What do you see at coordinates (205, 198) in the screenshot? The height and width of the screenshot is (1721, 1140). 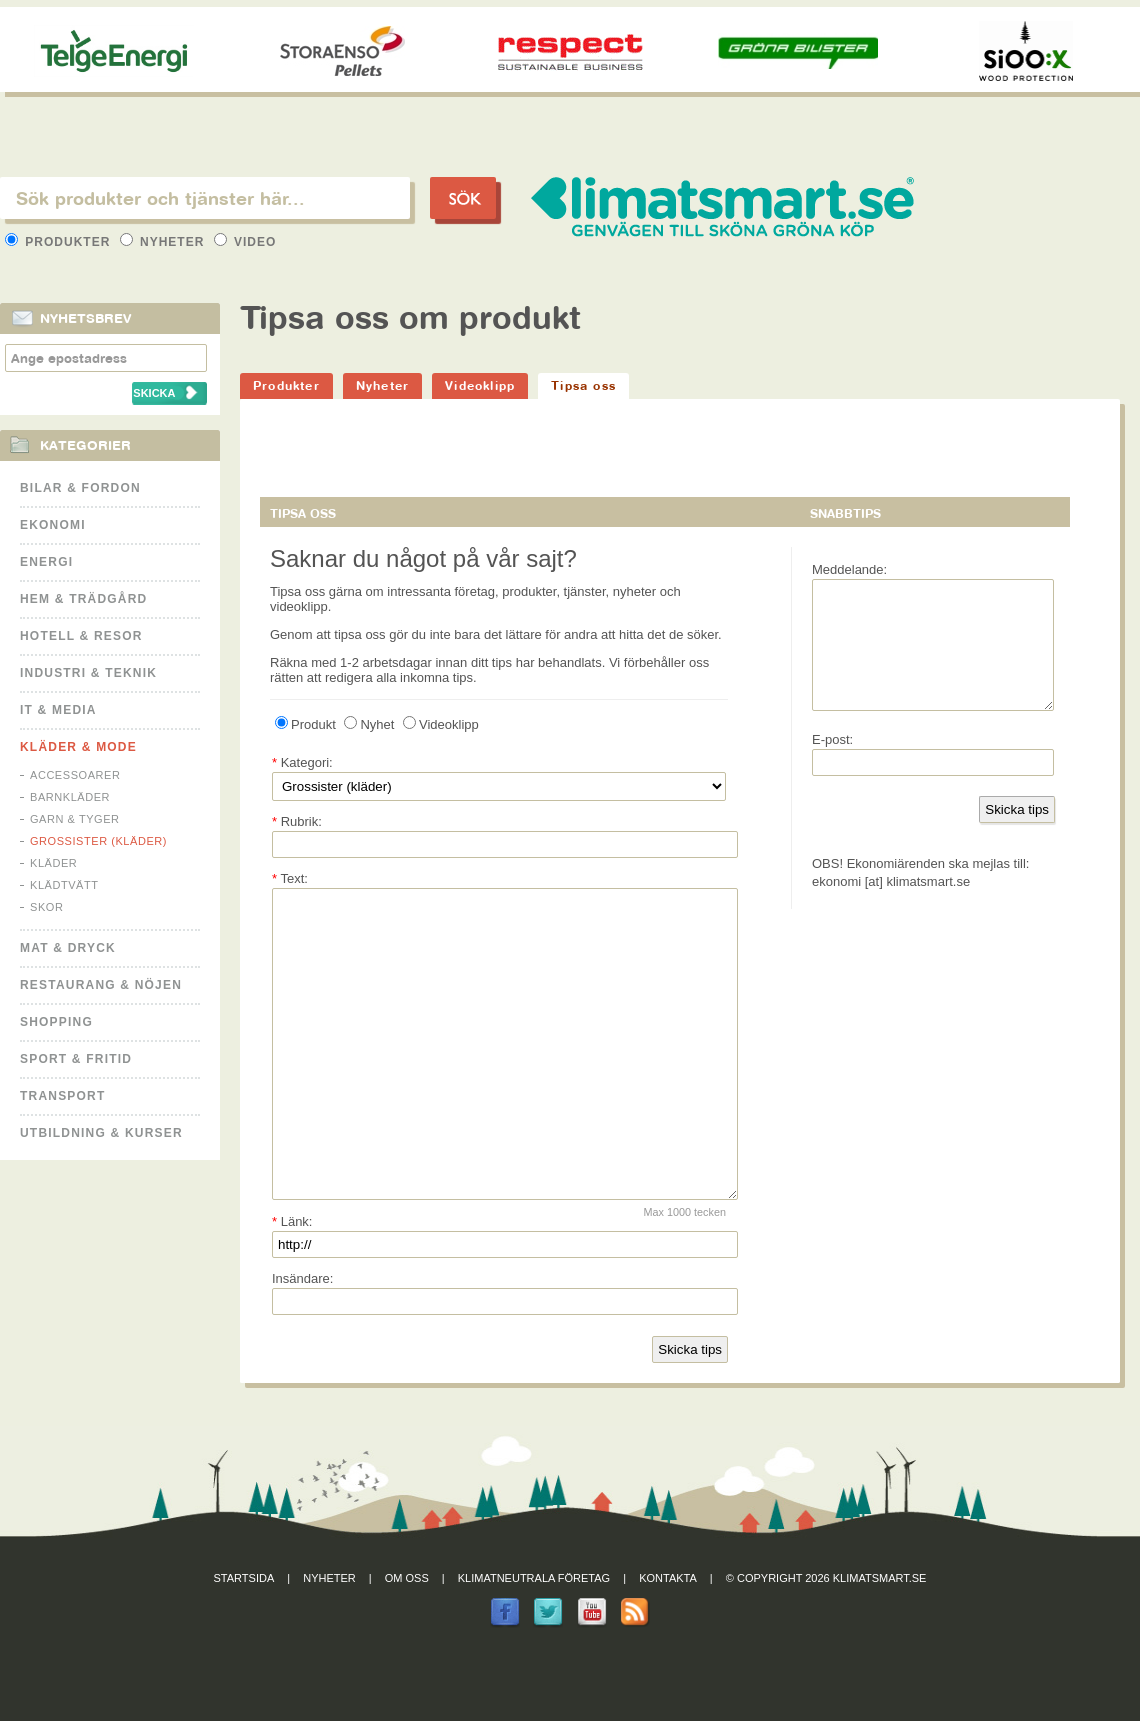 I see `[textbox]` at bounding box center [205, 198].